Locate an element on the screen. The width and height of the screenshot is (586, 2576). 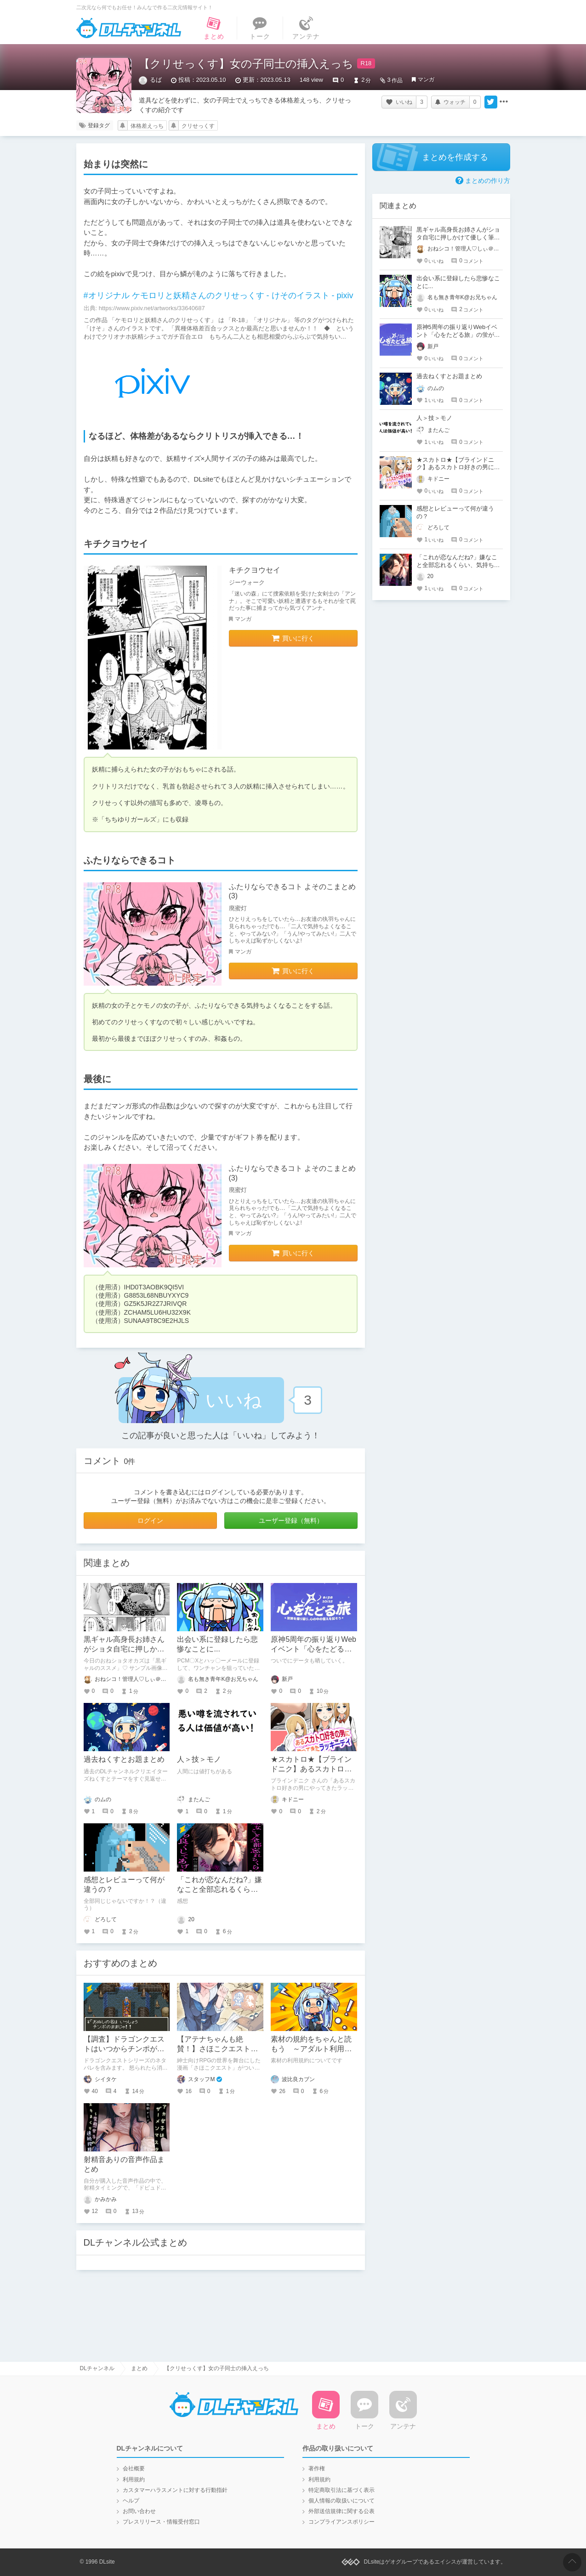
会社概要 is located at coordinates (134, 2468).